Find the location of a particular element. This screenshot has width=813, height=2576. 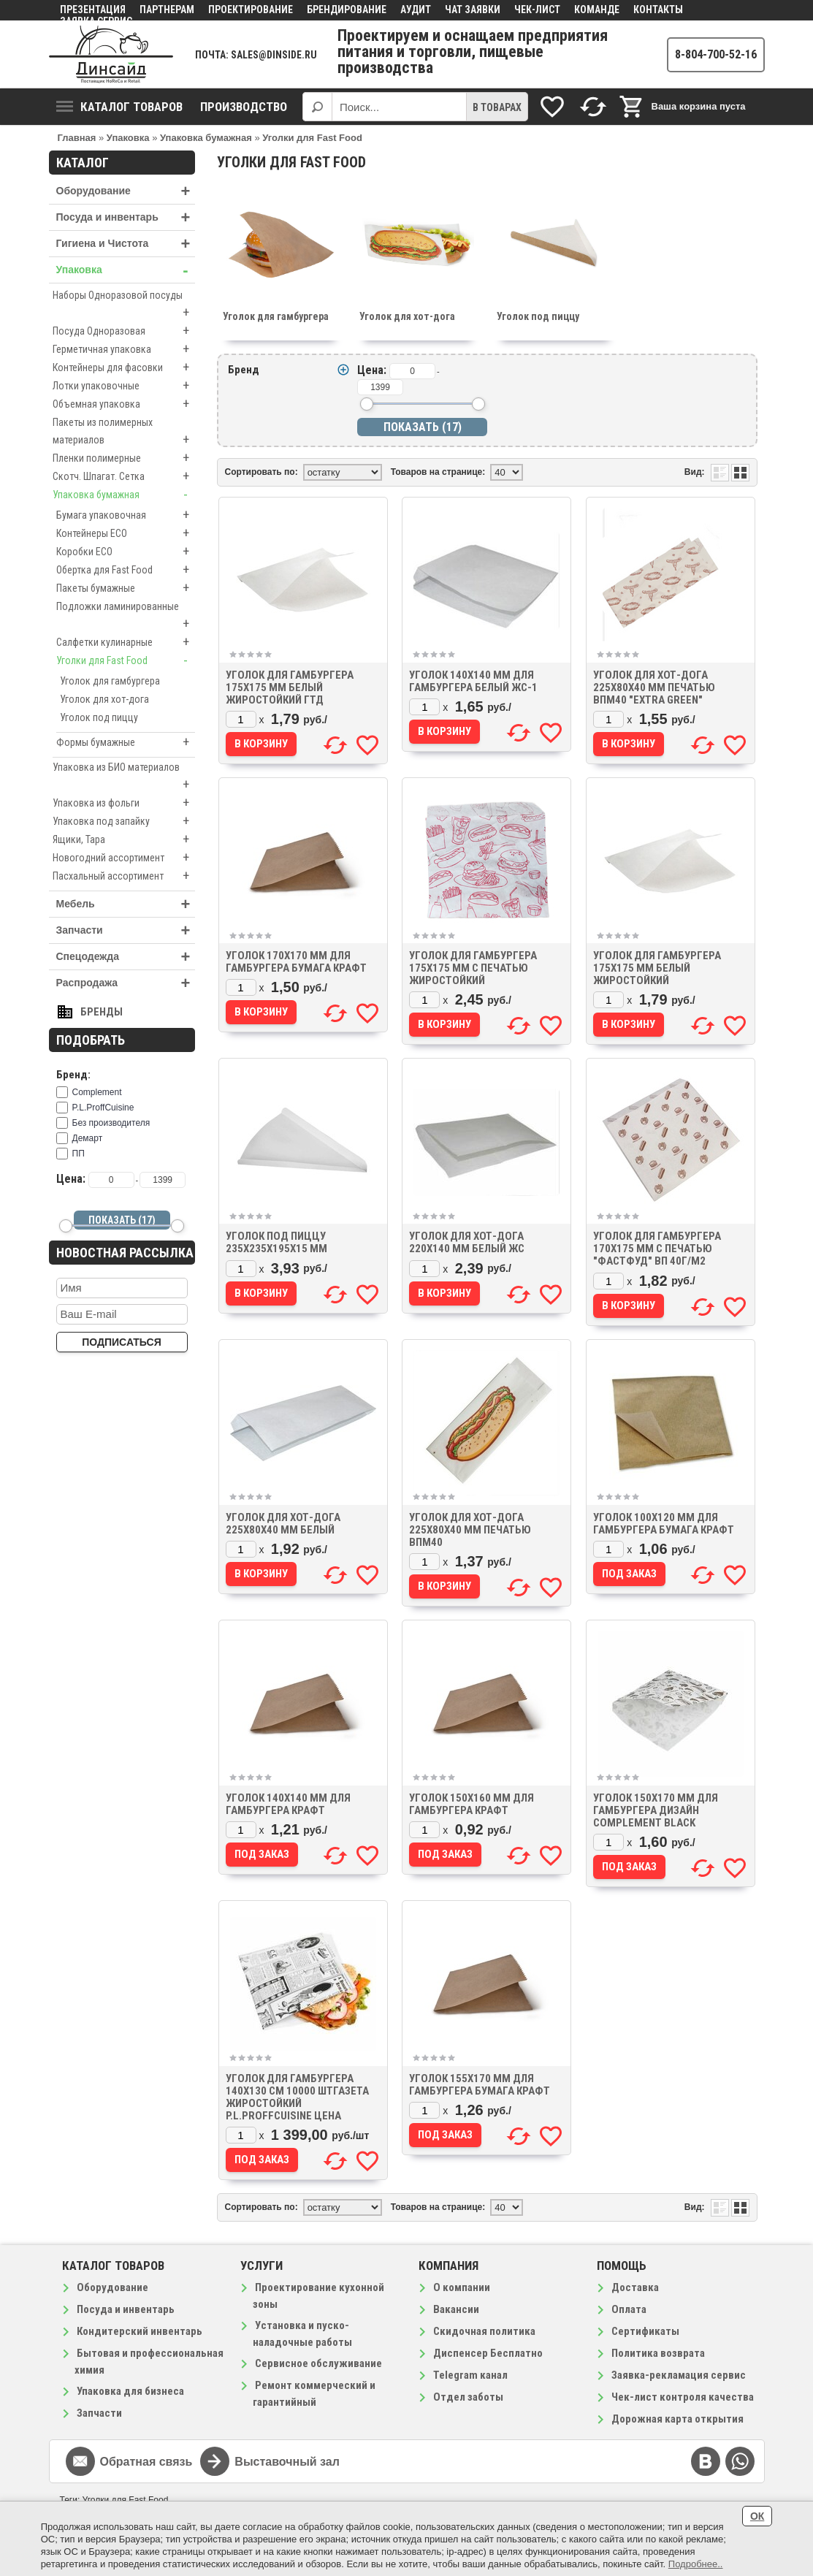

Диспенсер Бесплатно is located at coordinates (488, 2353).